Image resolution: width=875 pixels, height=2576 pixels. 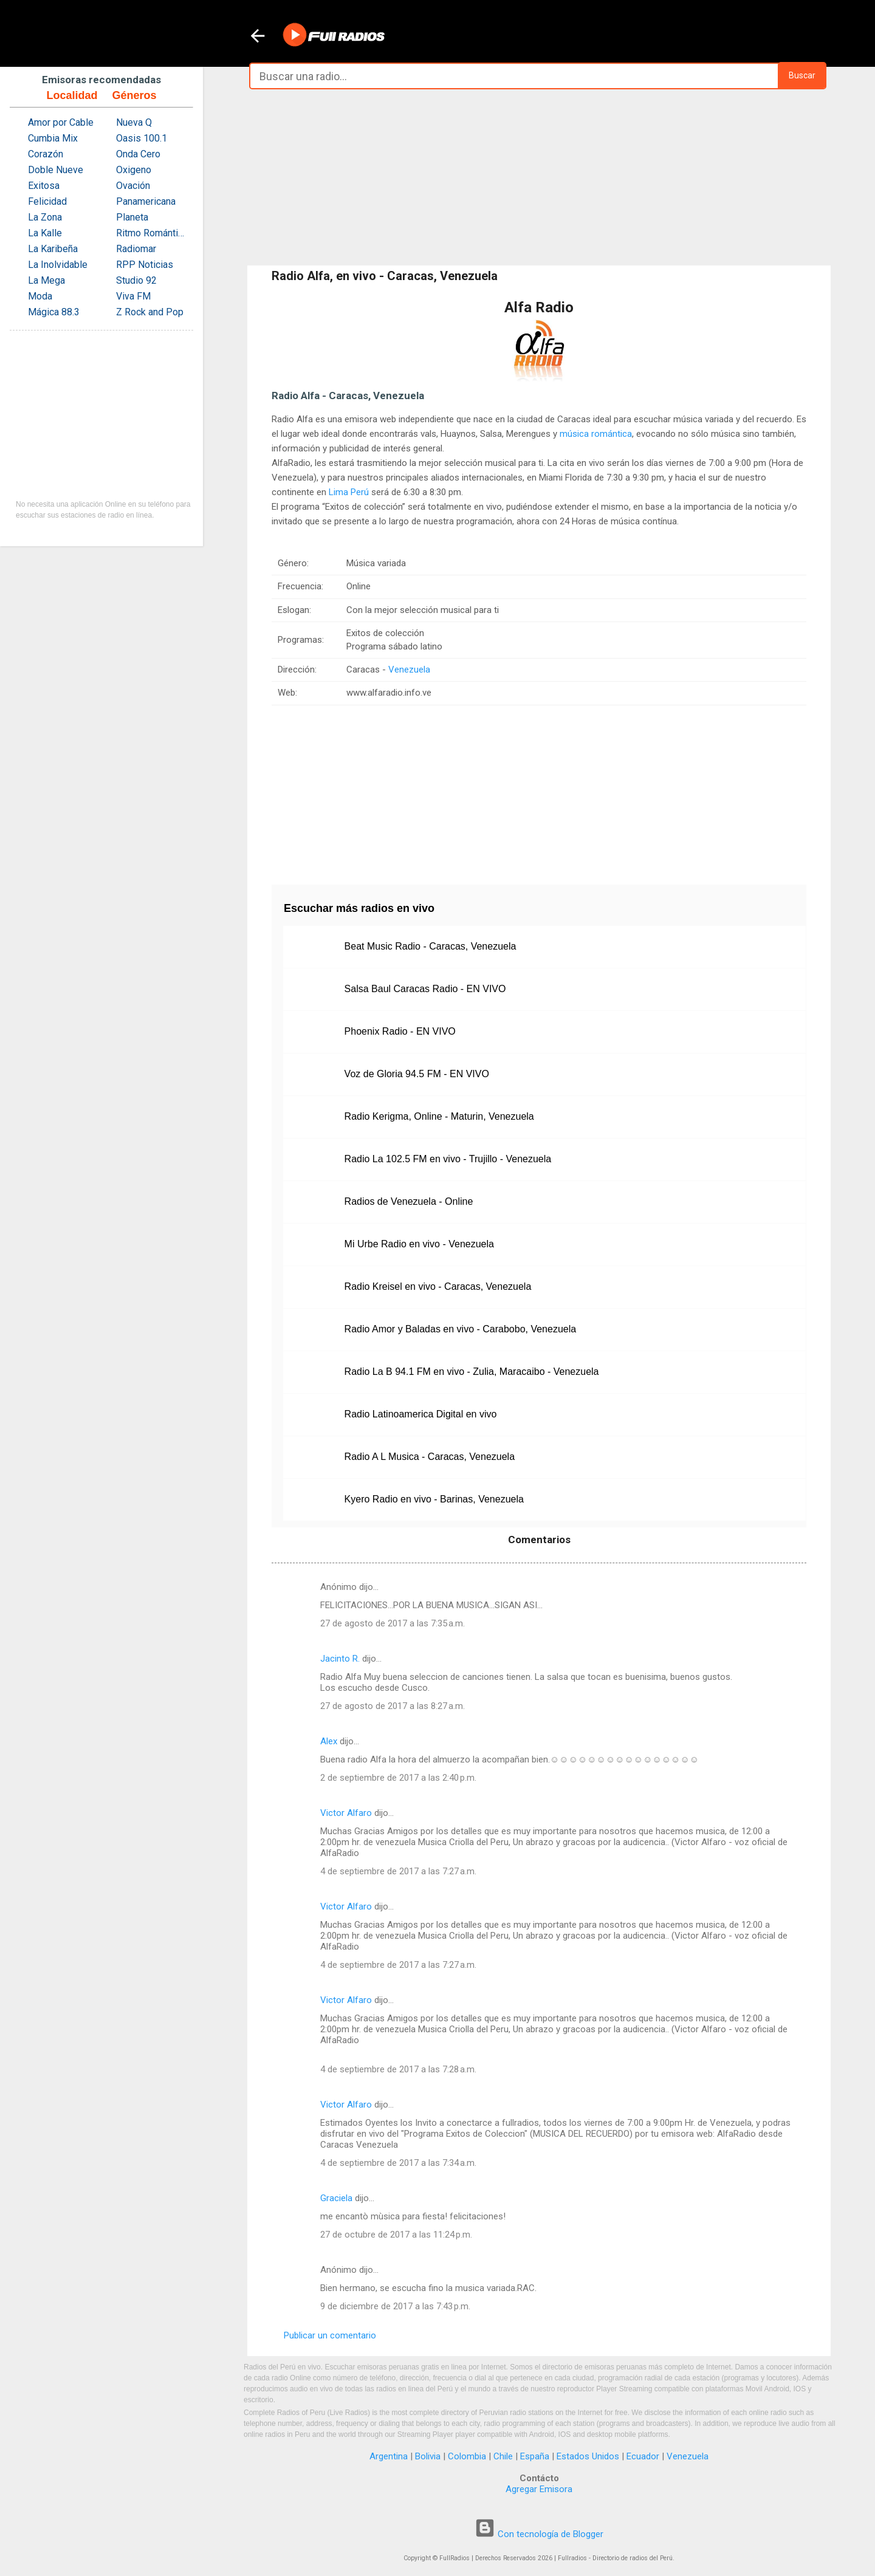 What do you see at coordinates (136, 249) in the screenshot?
I see `Radiomar` at bounding box center [136, 249].